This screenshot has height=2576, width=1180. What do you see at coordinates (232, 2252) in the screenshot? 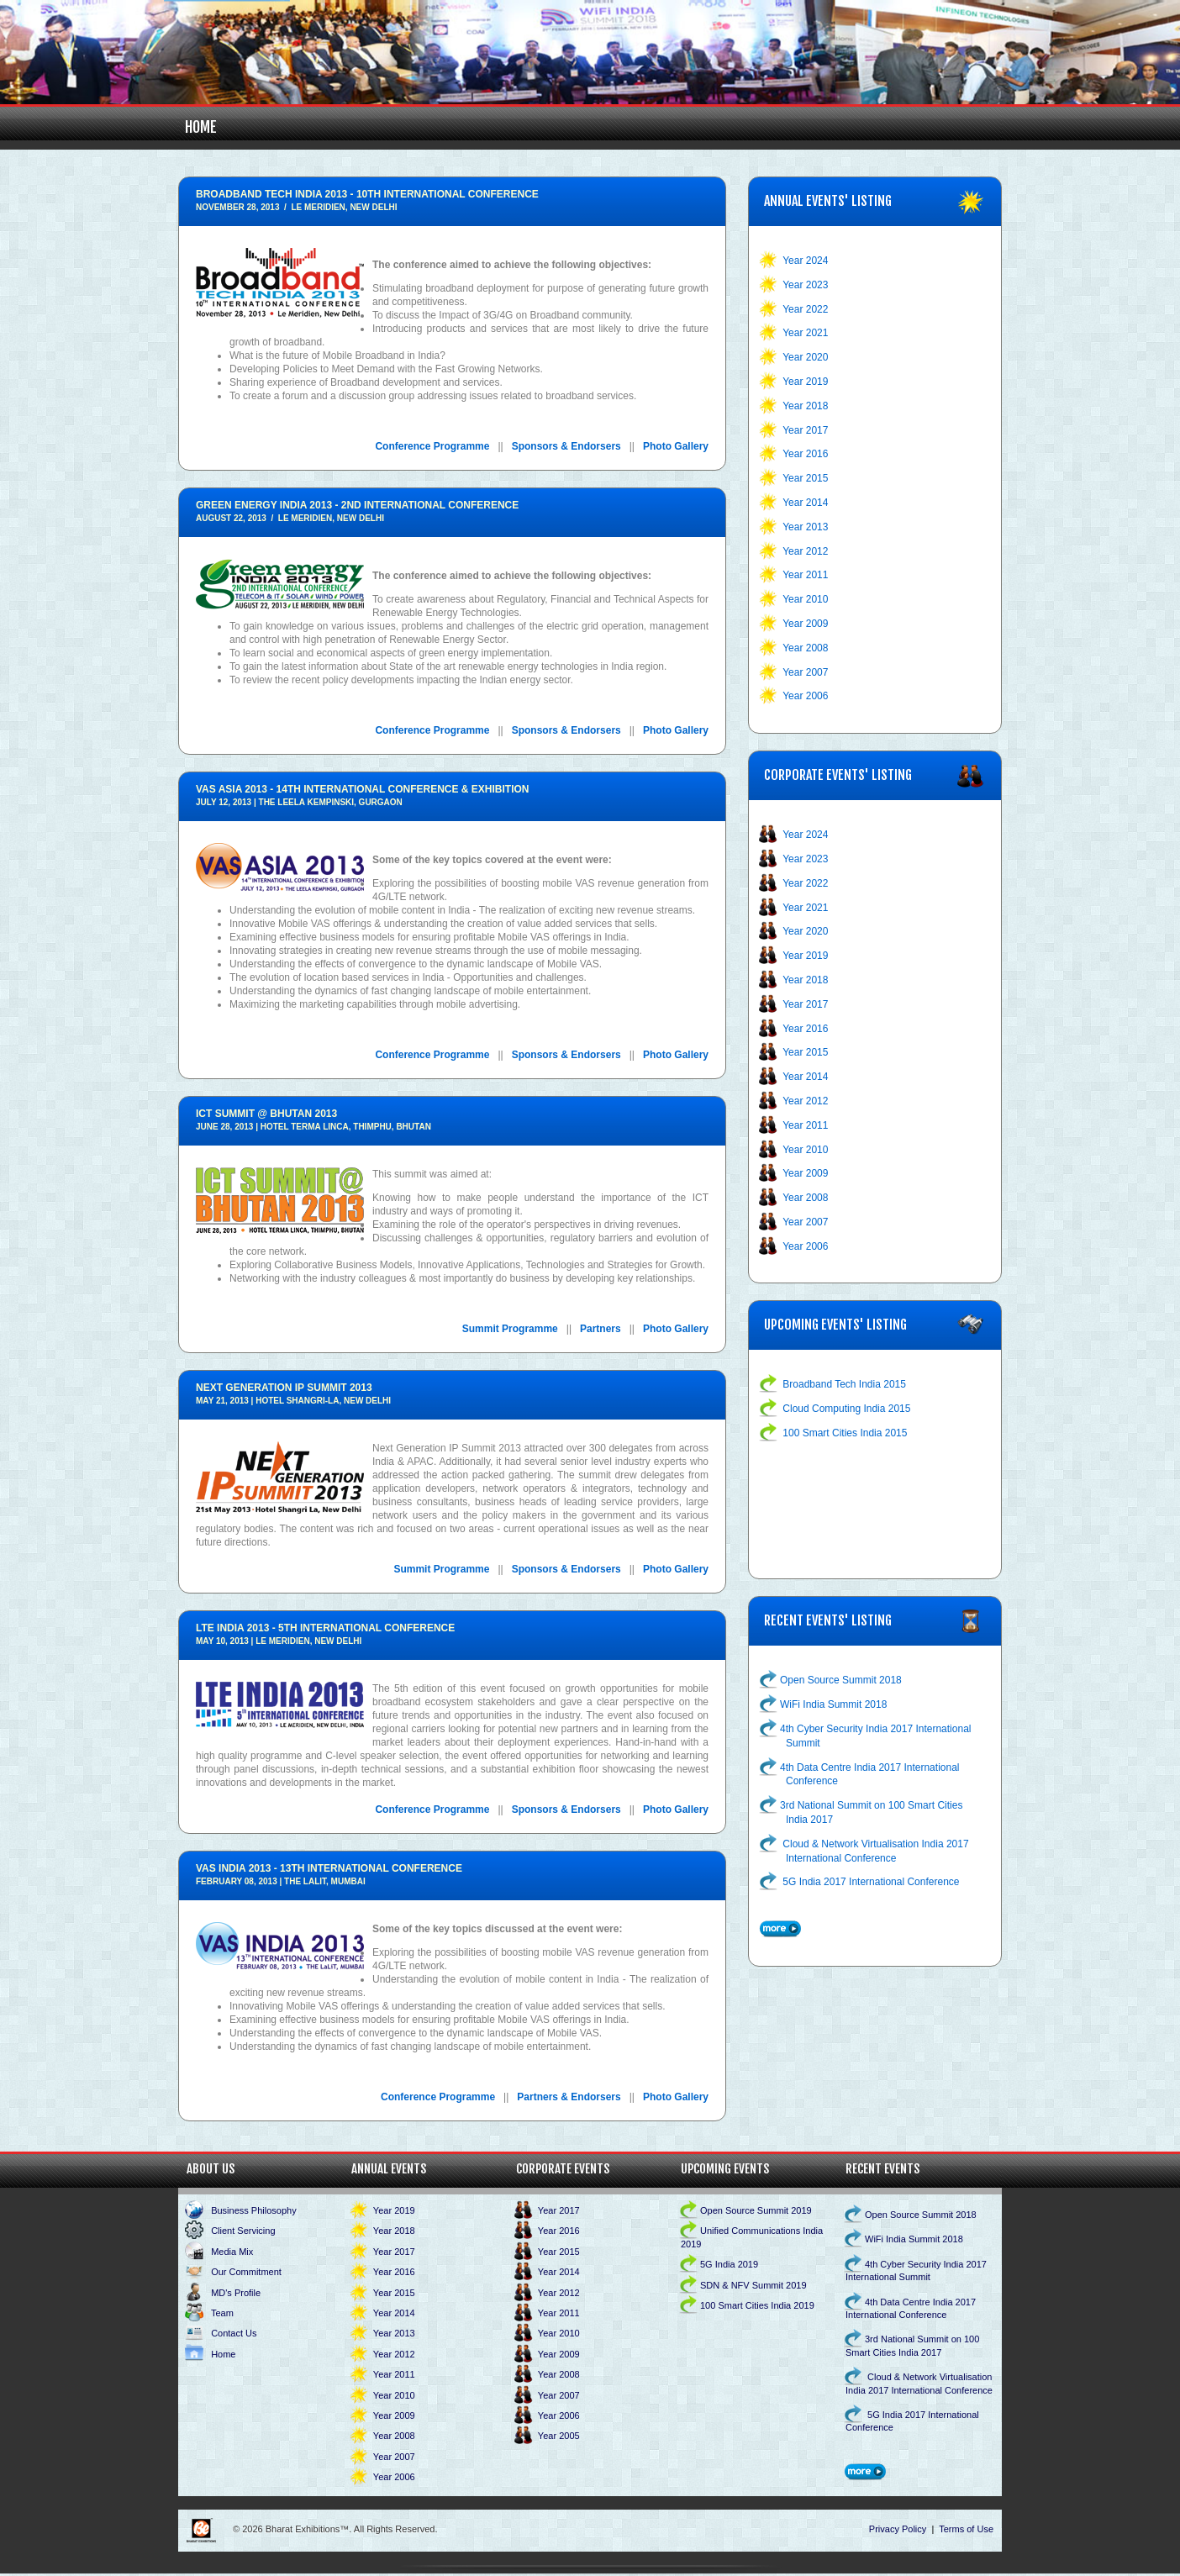
I see `Media Mix` at bounding box center [232, 2252].